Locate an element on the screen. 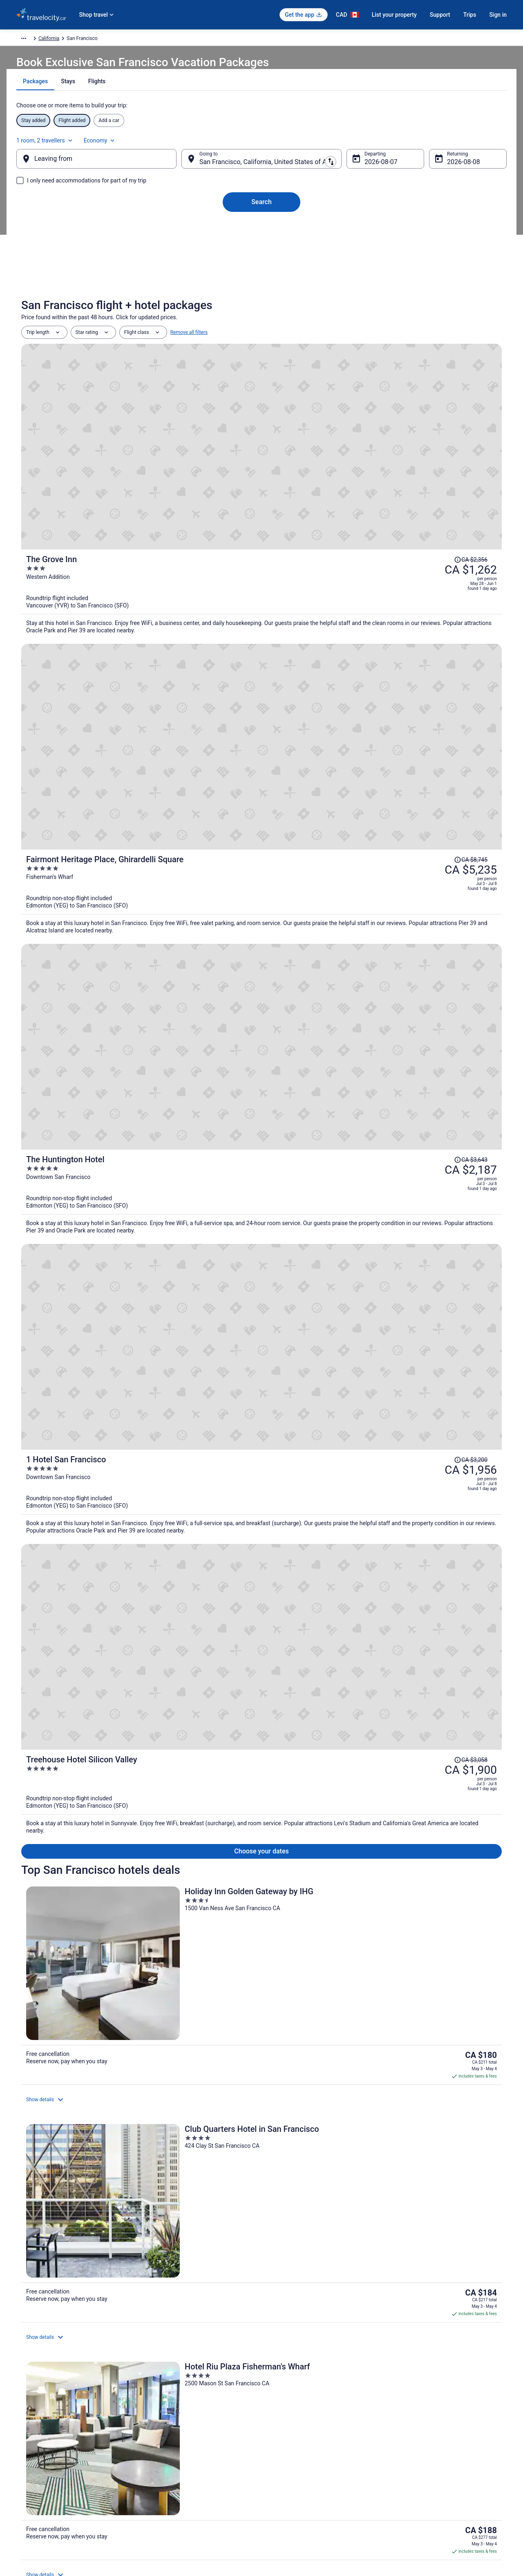  [Read Disclaimer on Price Change, Price was CA $8,745] is located at coordinates (426, 472).